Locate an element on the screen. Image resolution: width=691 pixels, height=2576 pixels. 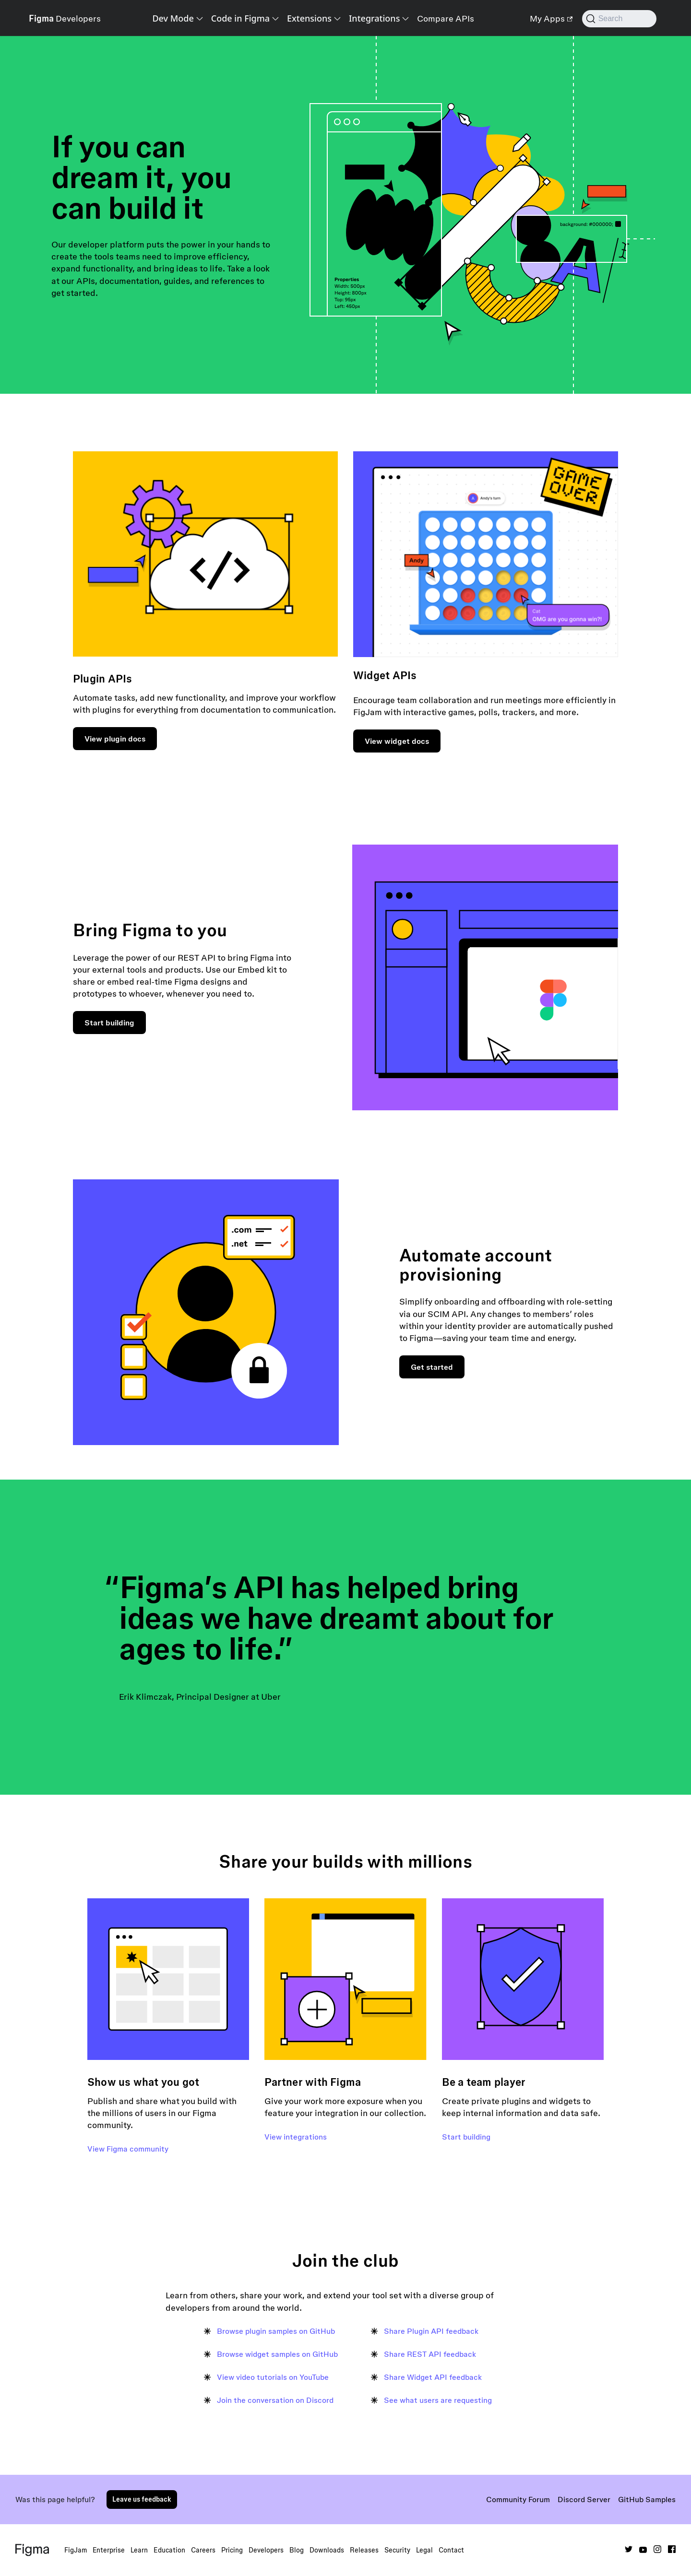
View integrations is located at coordinates (295, 2136).